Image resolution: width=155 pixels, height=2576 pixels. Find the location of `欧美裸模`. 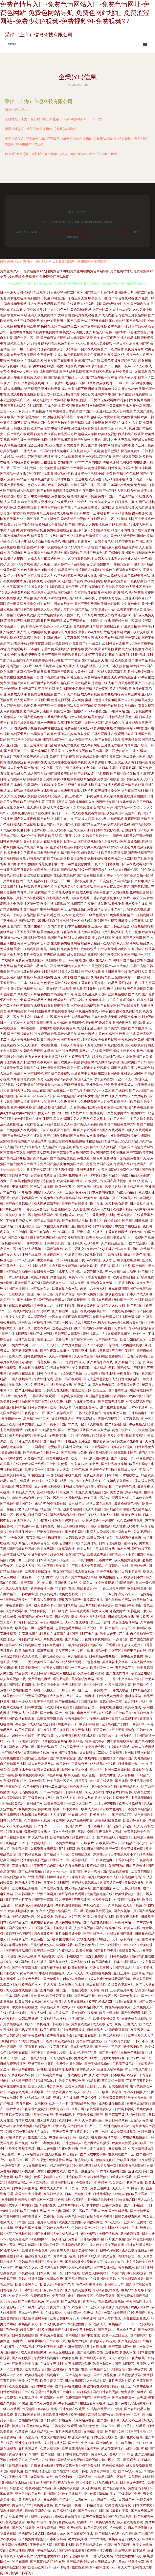

欧美裸模 is located at coordinates (84, 366).